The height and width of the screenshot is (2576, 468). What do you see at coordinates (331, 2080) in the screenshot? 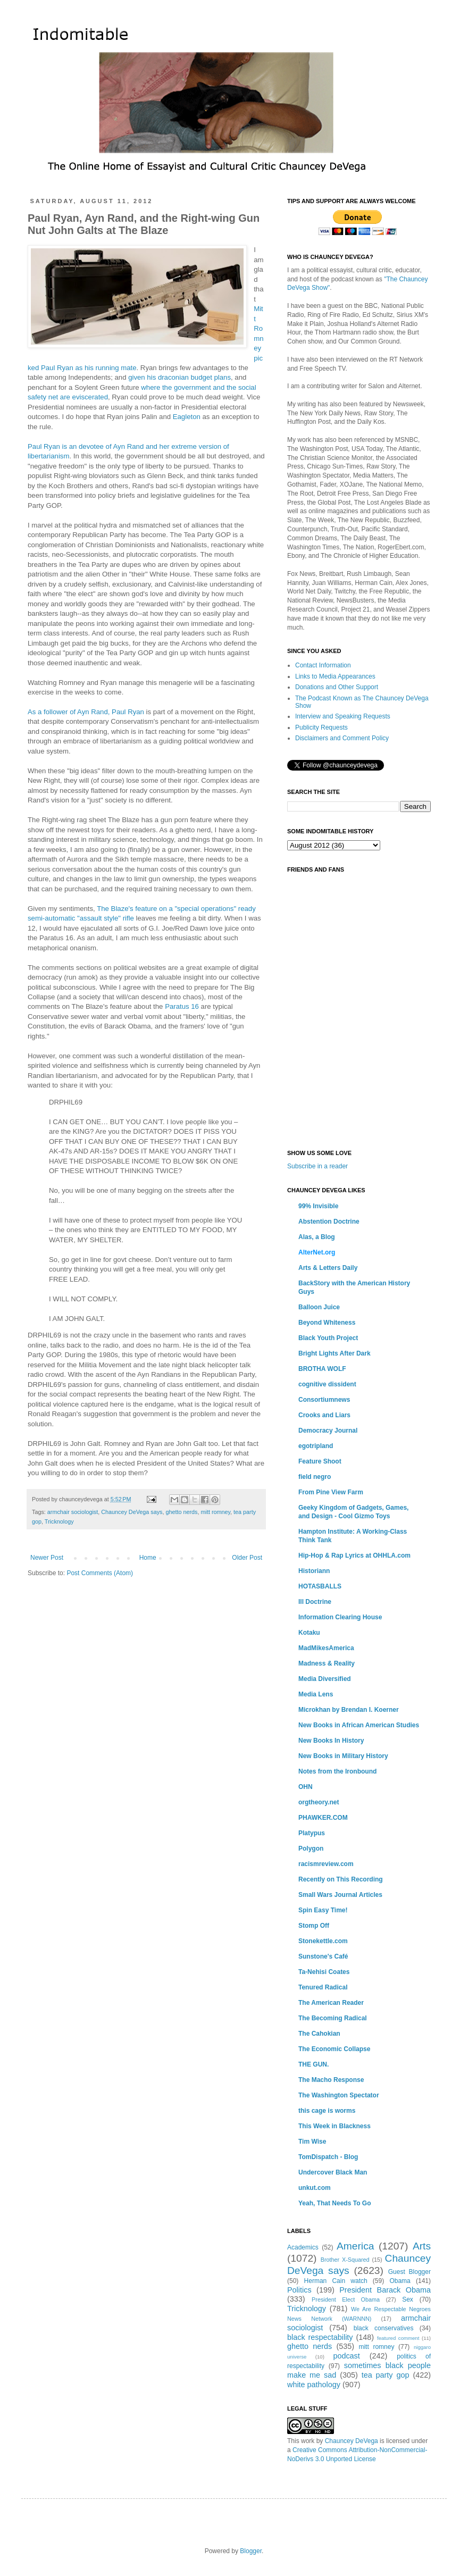
I see `The Macho Response` at bounding box center [331, 2080].